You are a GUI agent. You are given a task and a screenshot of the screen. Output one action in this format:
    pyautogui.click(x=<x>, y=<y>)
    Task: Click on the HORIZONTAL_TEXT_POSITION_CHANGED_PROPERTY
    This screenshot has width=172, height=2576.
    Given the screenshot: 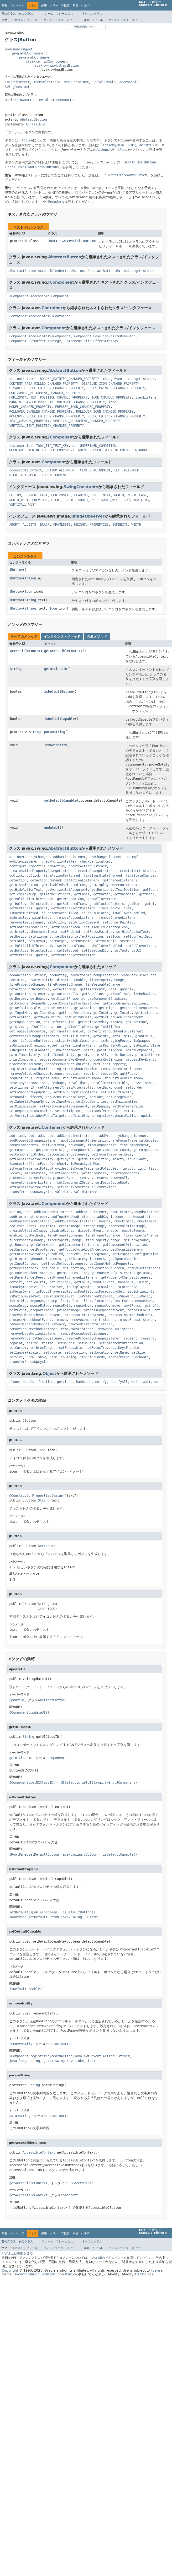 What is the action you would take?
    pyautogui.click(x=48, y=397)
    